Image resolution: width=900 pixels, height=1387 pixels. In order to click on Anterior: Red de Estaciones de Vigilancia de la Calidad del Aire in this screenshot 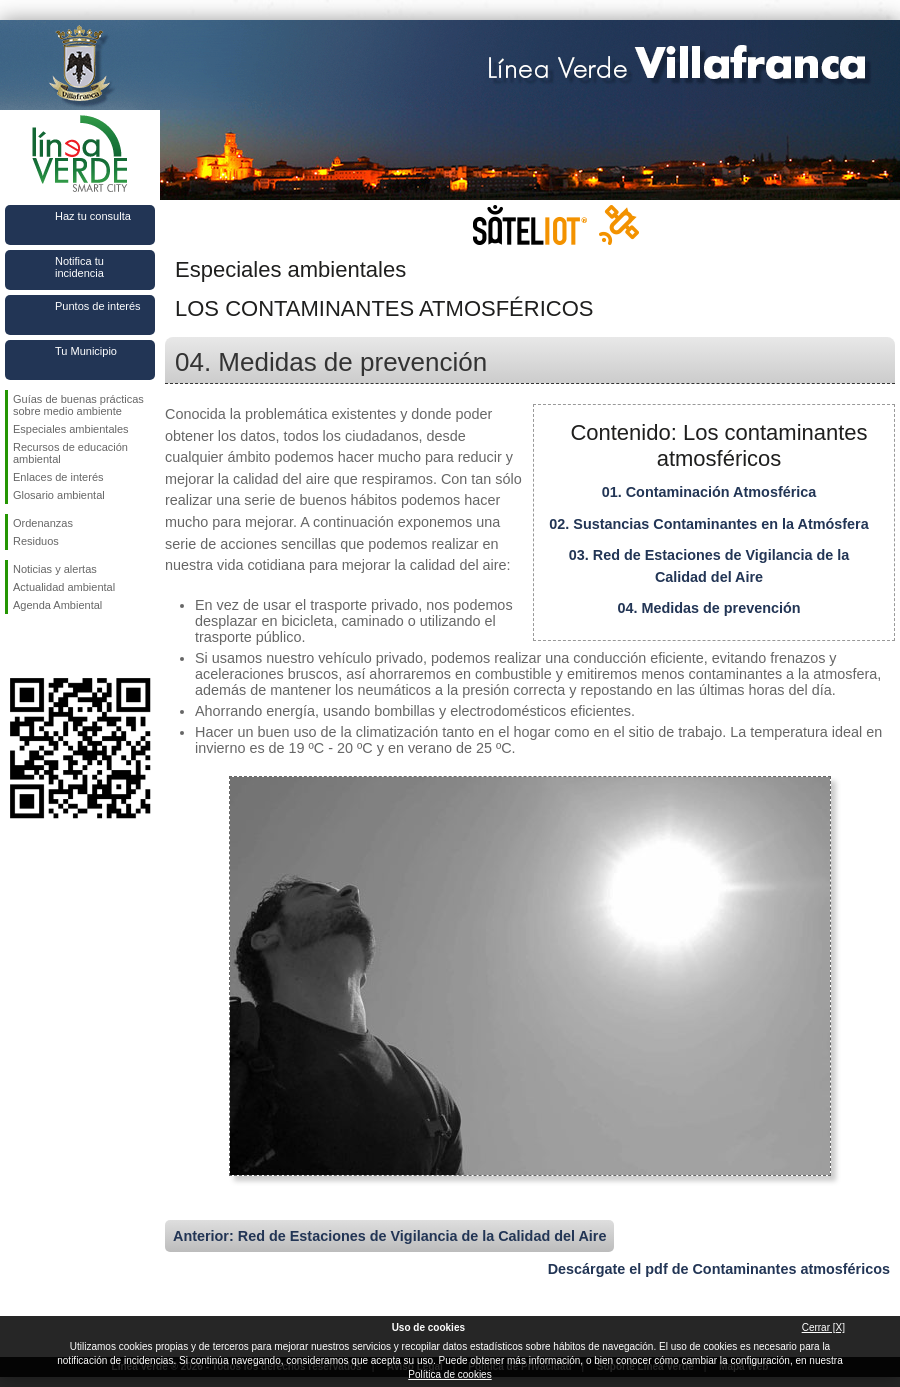, I will do `click(389, 1236)`.